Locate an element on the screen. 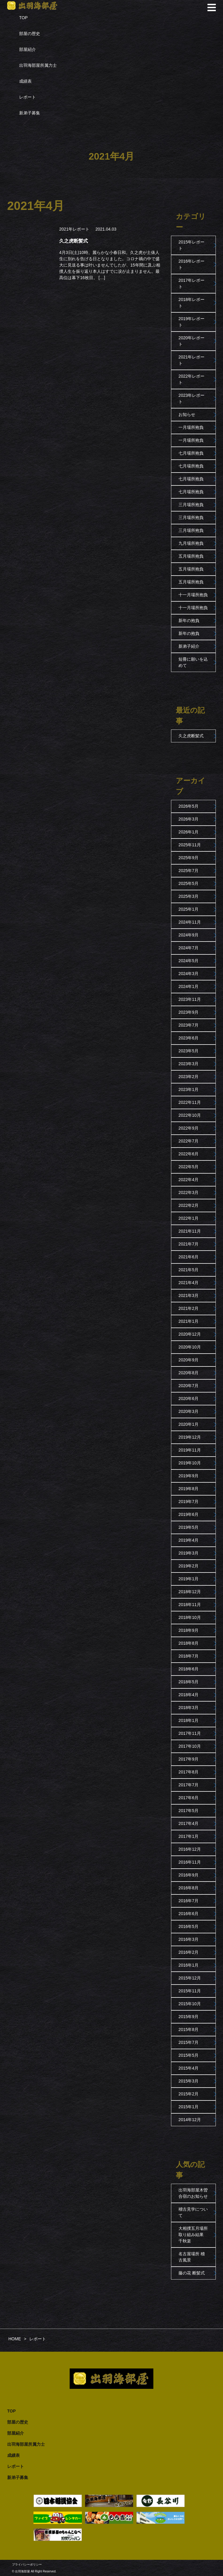  2022年レポート is located at coordinates (191, 379).